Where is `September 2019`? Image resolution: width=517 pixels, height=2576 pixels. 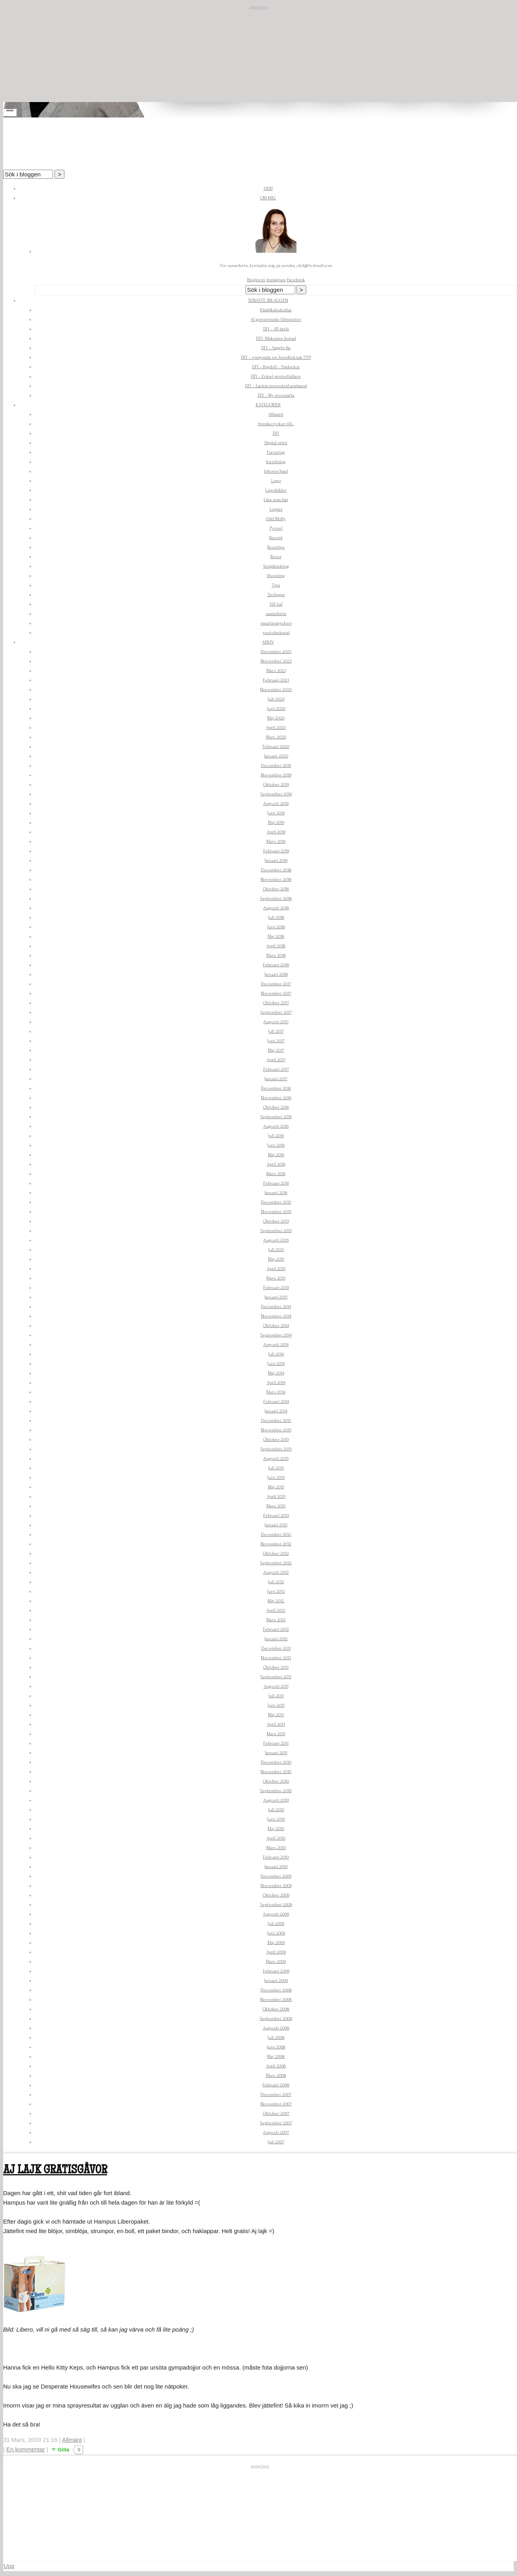
September 2019 is located at coordinates (276, 794).